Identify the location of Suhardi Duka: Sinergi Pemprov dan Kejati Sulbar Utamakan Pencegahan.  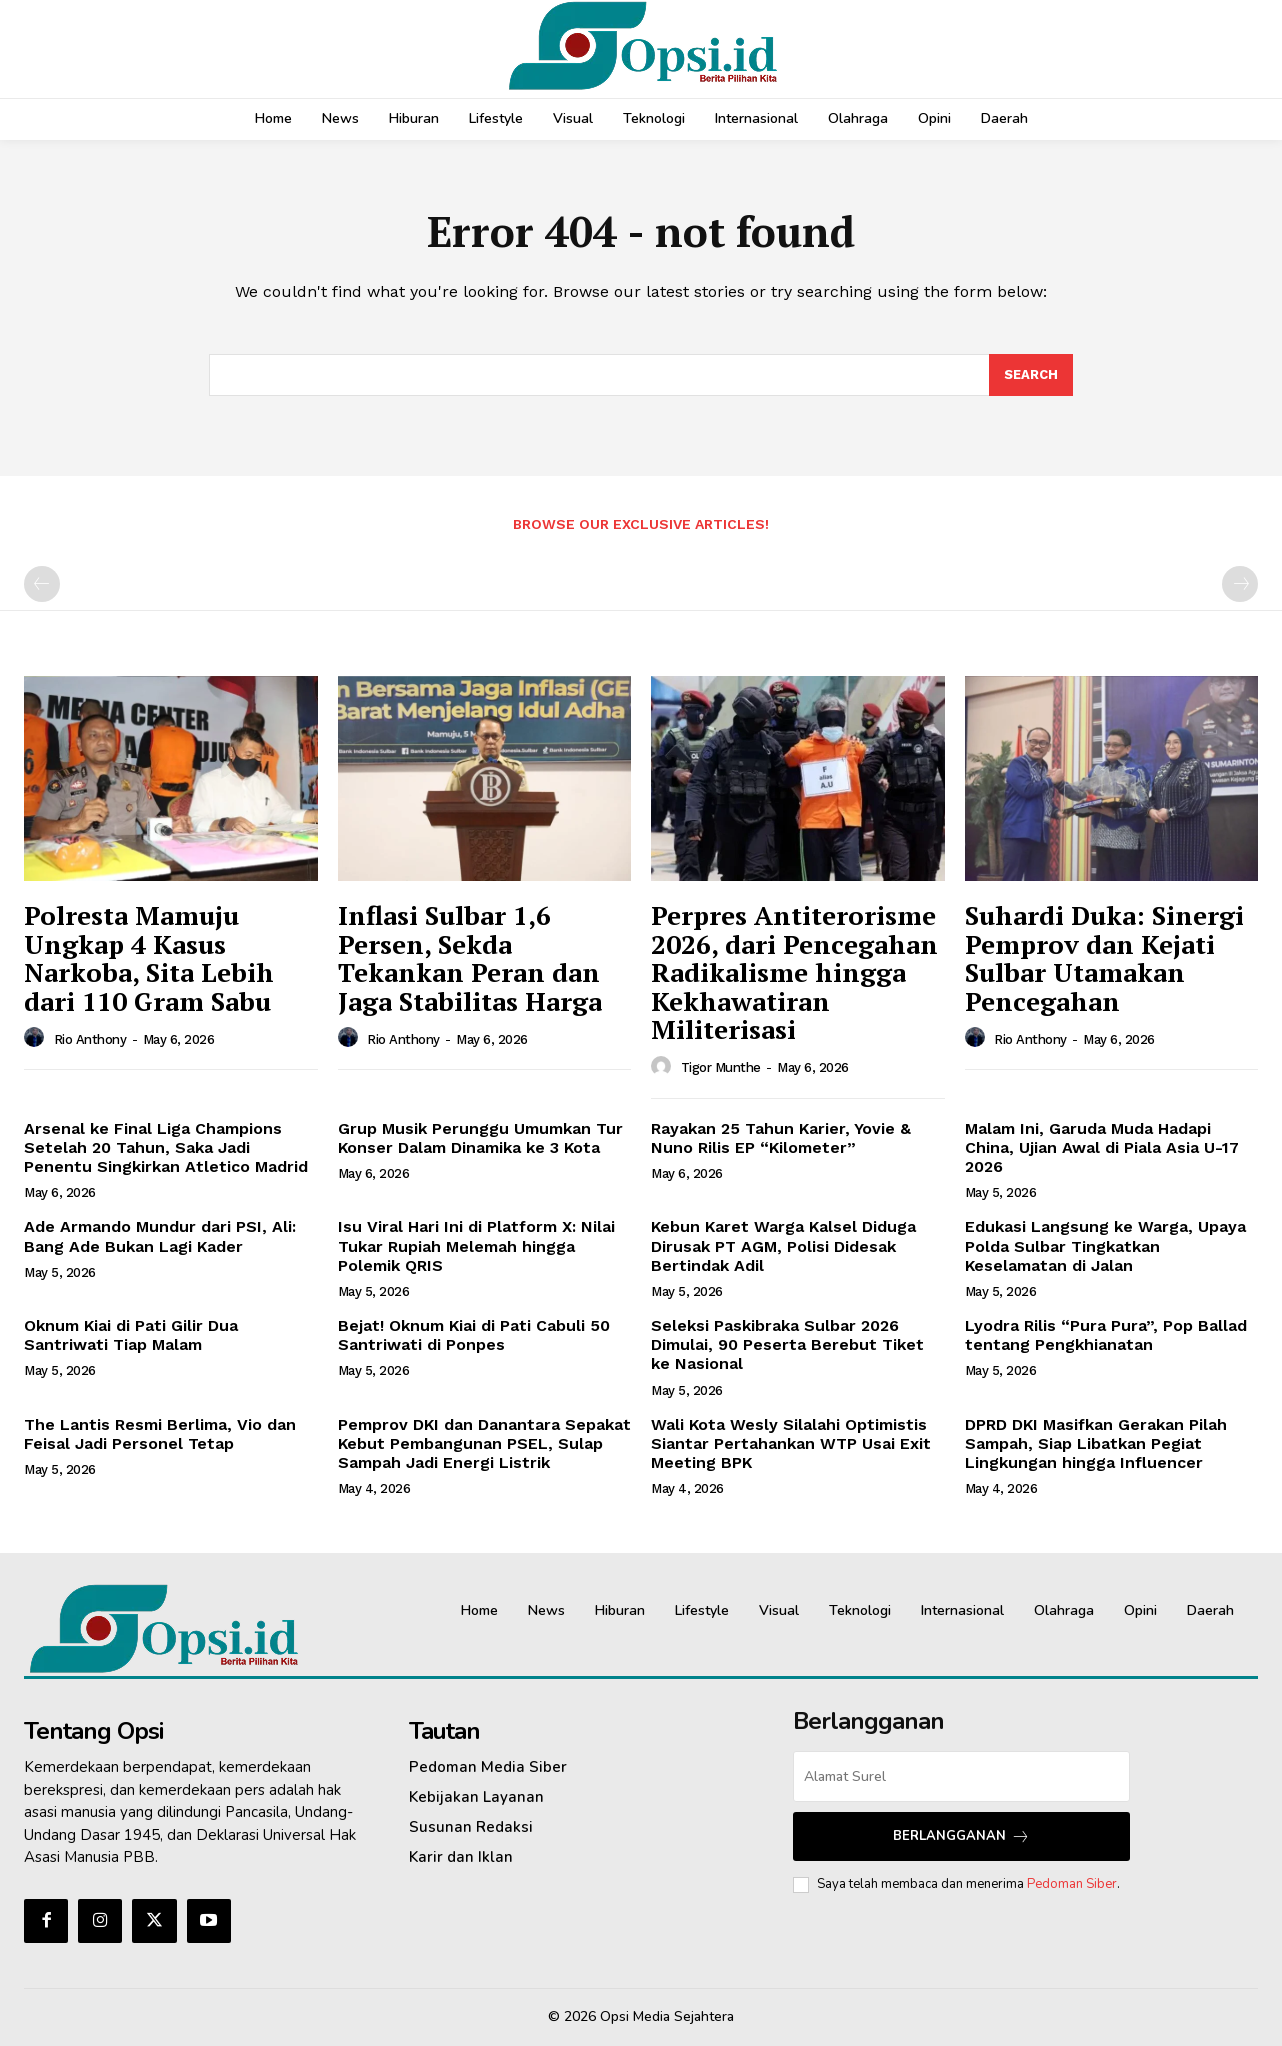
(1104, 958).